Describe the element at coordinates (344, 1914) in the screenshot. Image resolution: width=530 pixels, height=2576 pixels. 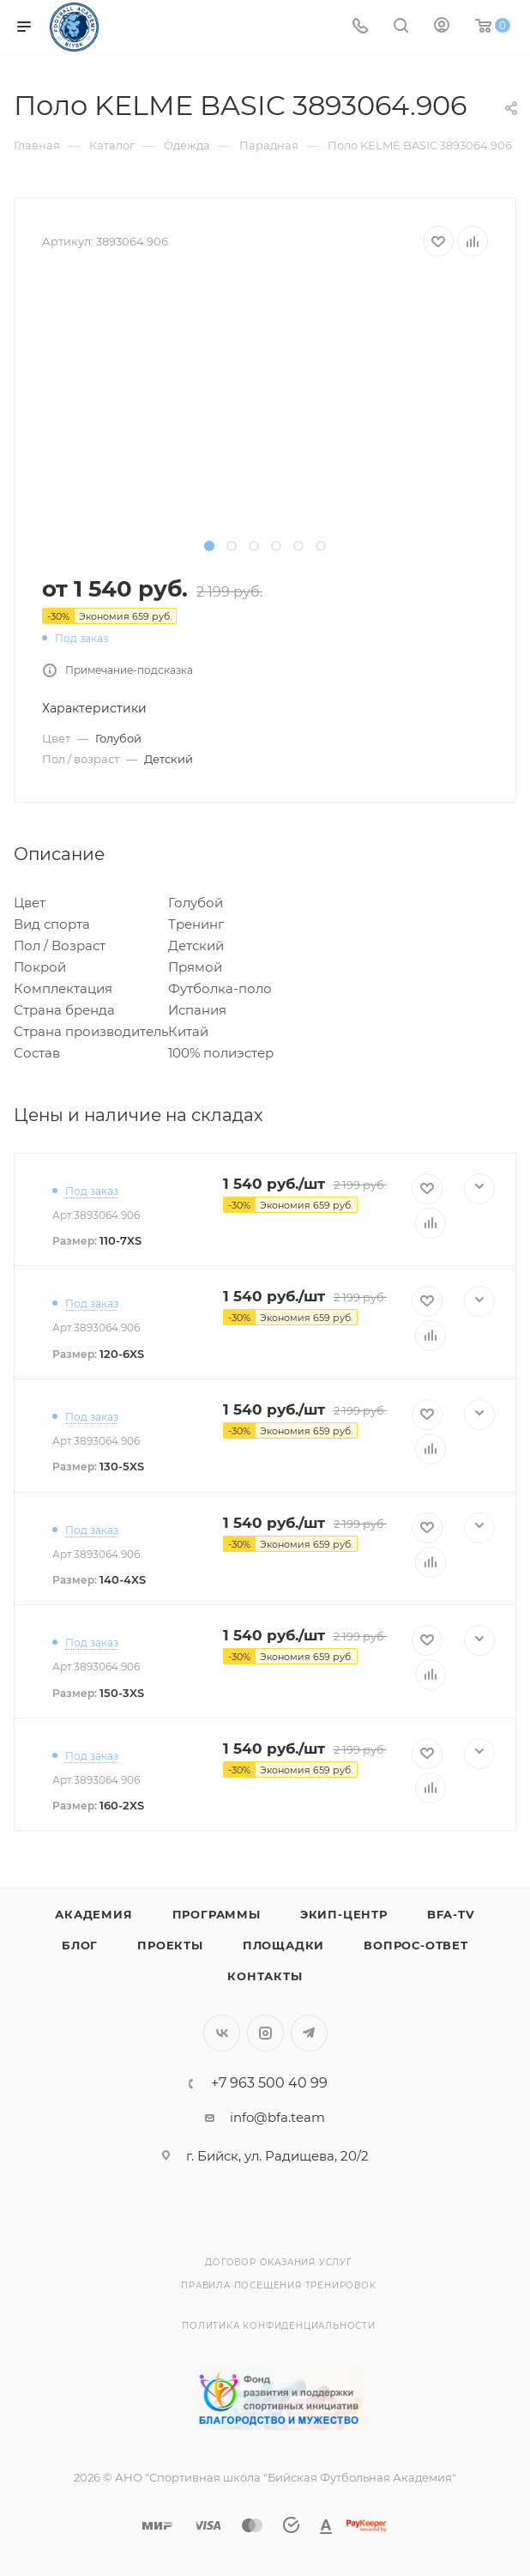
I see `Экип-центр` at that location.